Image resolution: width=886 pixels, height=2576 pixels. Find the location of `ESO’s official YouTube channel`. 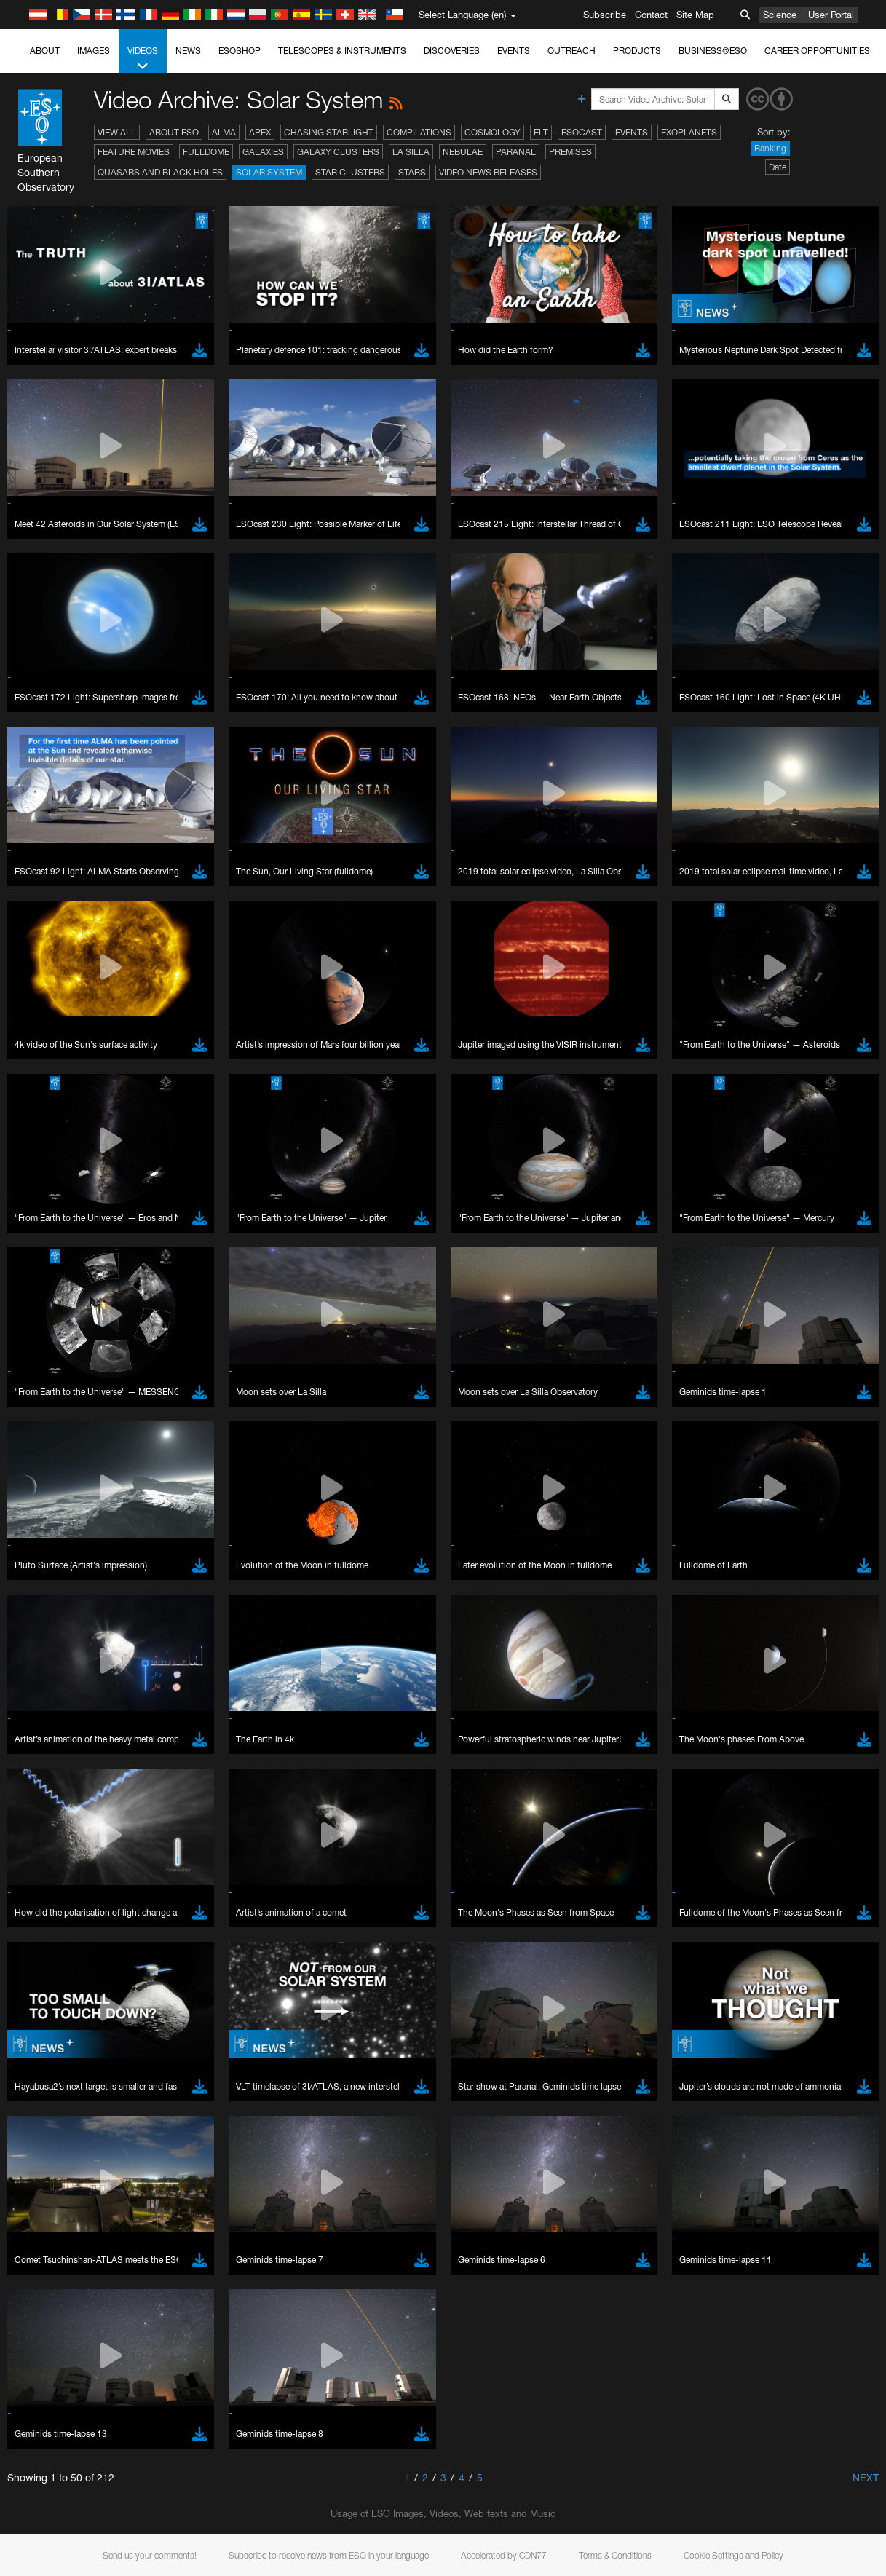

ESO’s official YouTube channel is located at coordinates (343, 1660).